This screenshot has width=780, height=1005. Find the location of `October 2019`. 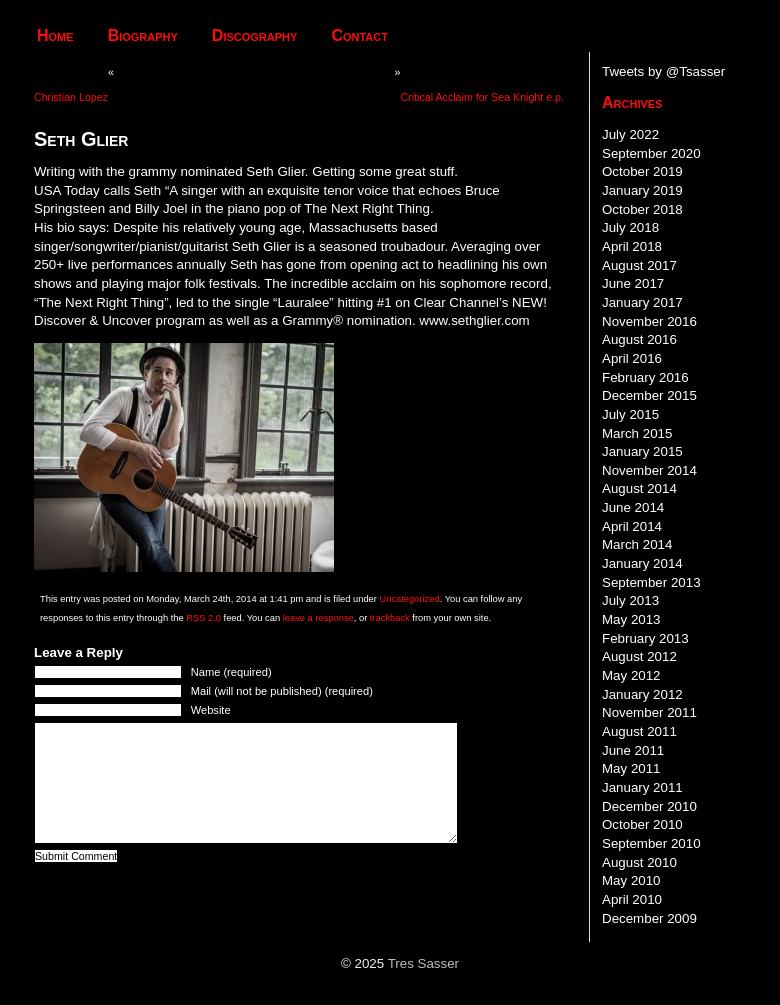

October 2019 is located at coordinates (642, 171).